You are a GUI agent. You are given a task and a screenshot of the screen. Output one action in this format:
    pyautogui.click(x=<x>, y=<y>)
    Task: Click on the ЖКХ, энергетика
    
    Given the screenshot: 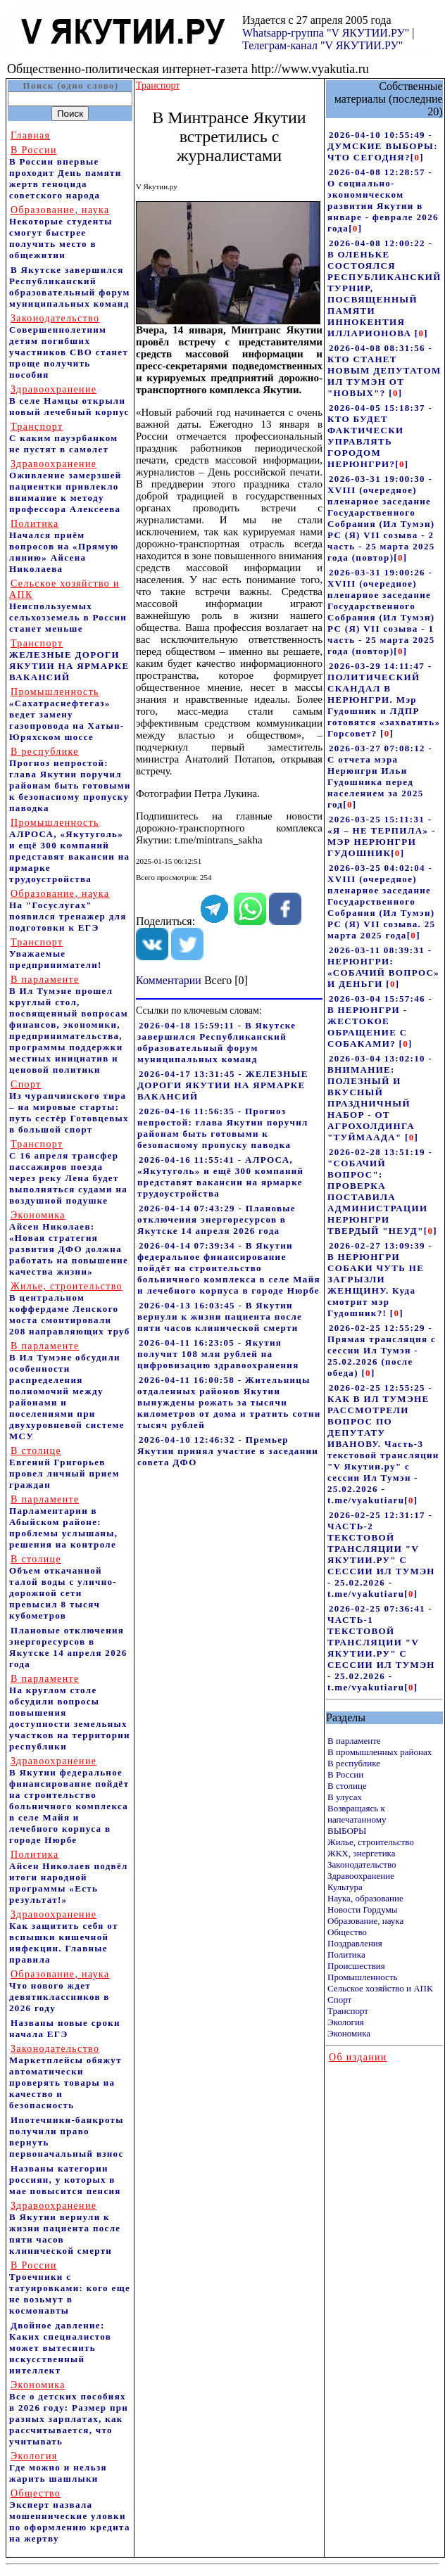 What is the action you would take?
    pyautogui.click(x=361, y=1853)
    